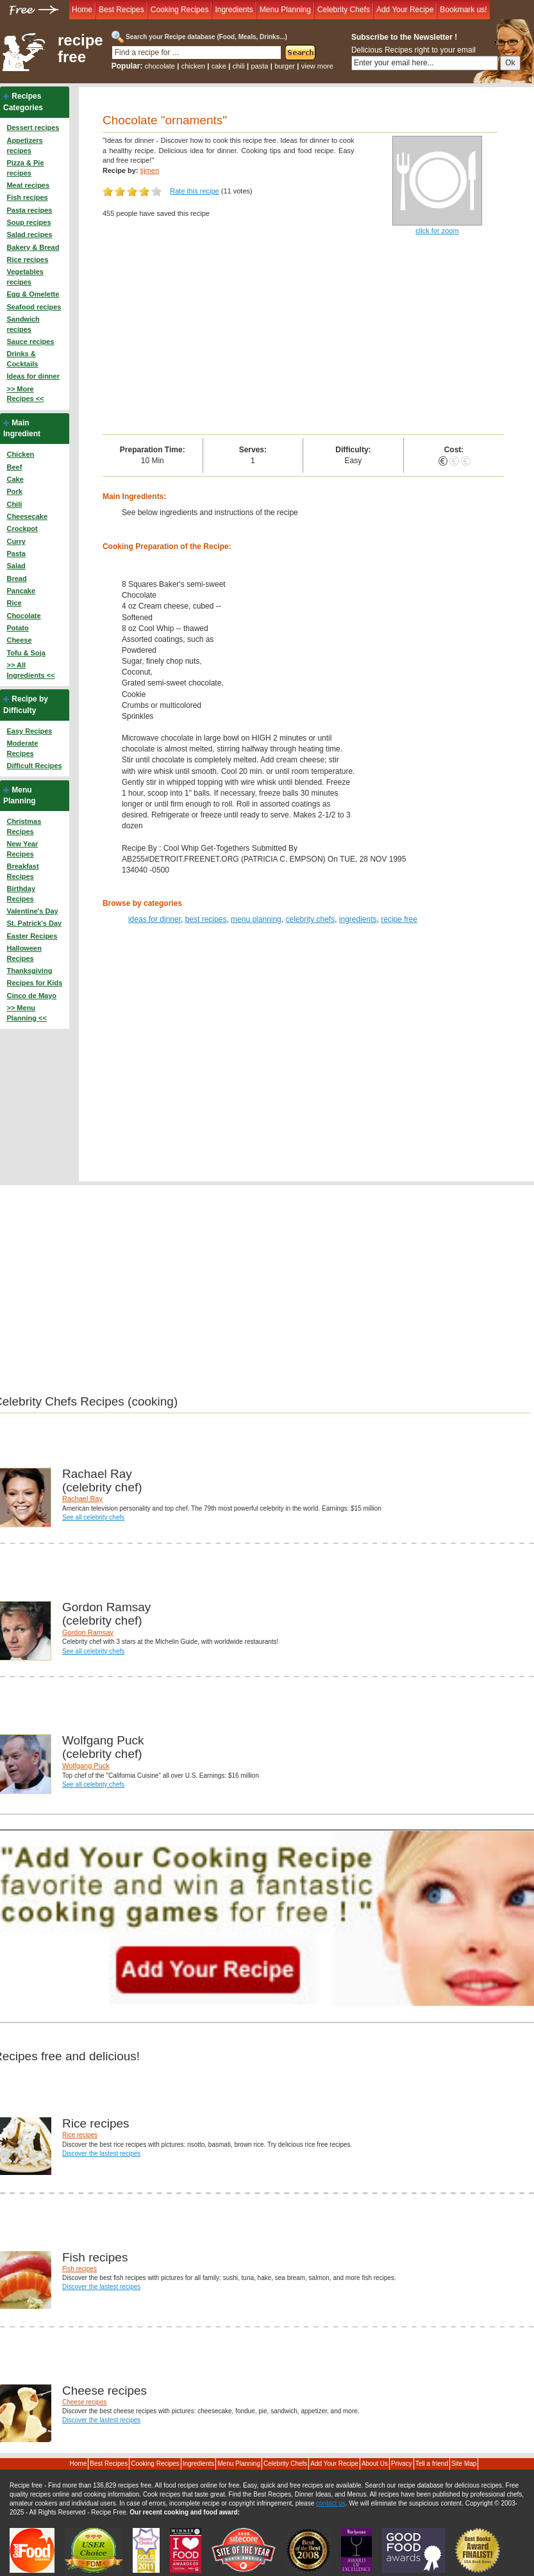 The width and height of the screenshot is (534, 2576). Describe the element at coordinates (34, 923) in the screenshot. I see `St. Patrick's Day` at that location.